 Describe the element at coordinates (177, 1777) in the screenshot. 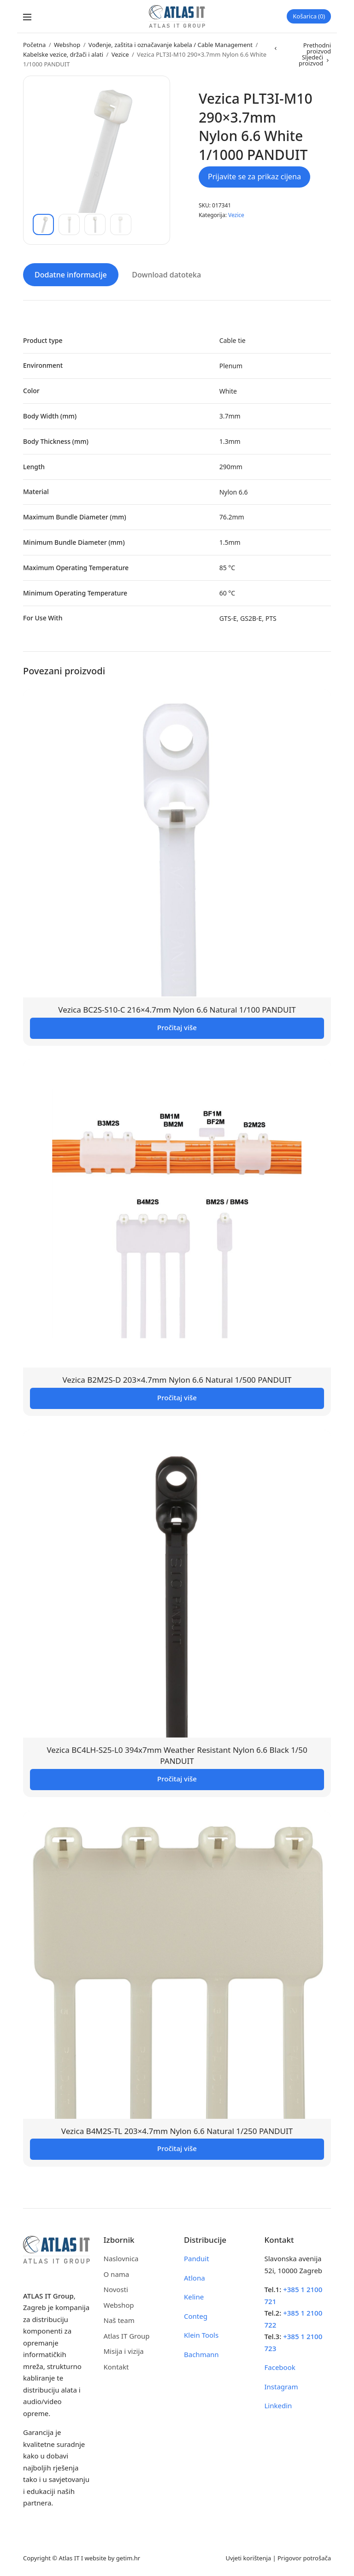

I see `Pročitaj više [Pročitaj više o “Vezica BC4LH-S25-L0 394x7mm Weather Resistant Nylon 6.6 Black 1/50 PANDUIT”]` at that location.